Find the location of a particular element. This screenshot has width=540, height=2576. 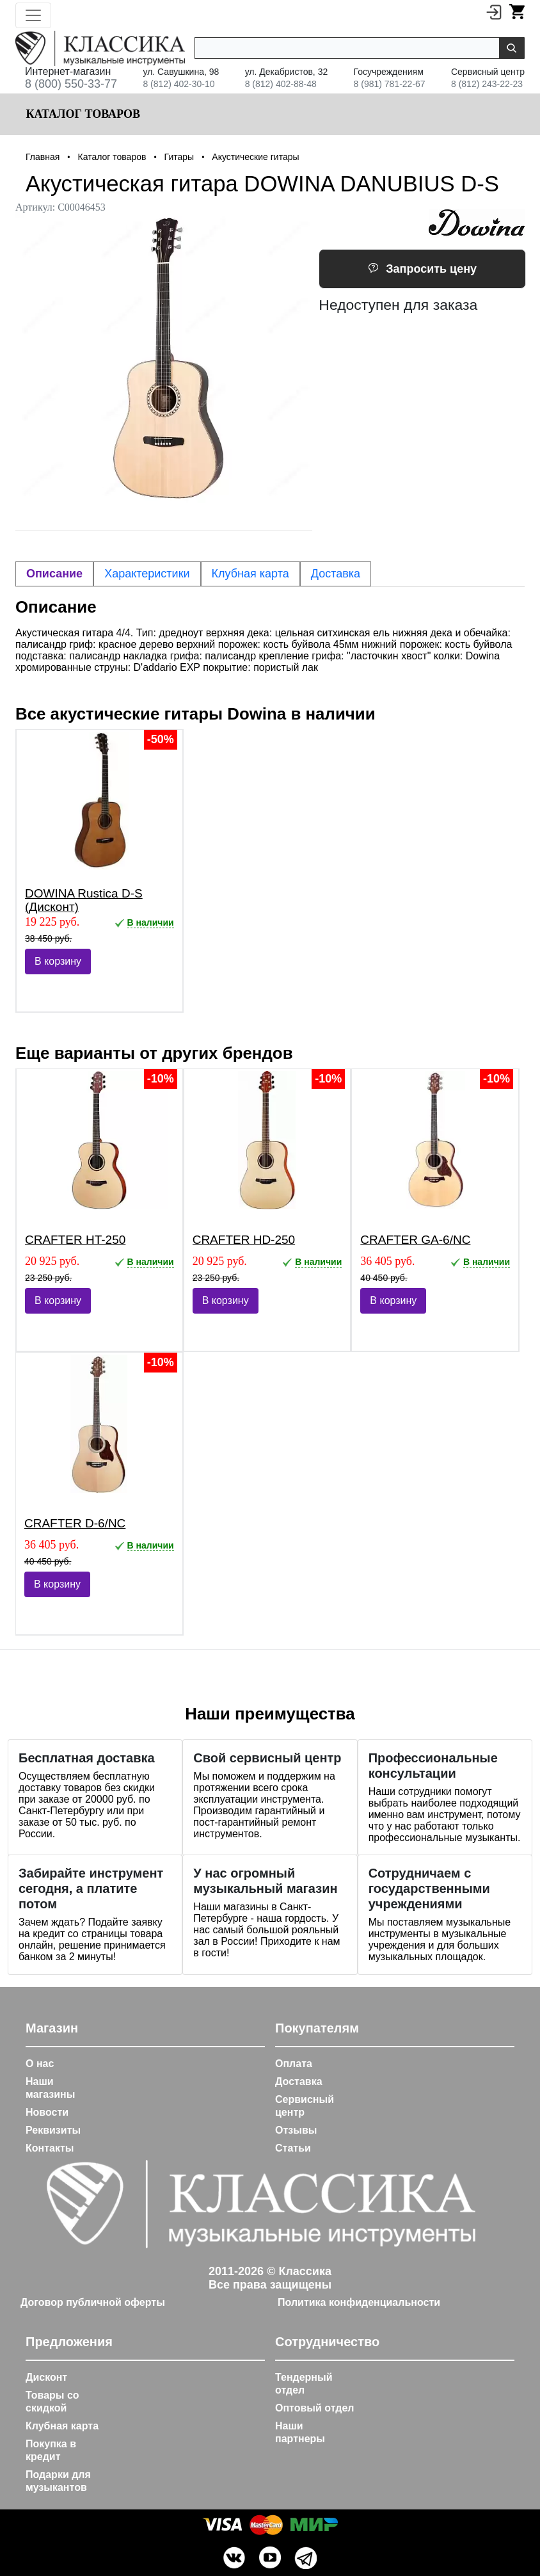

Описание [tab] is located at coordinates (54, 573).